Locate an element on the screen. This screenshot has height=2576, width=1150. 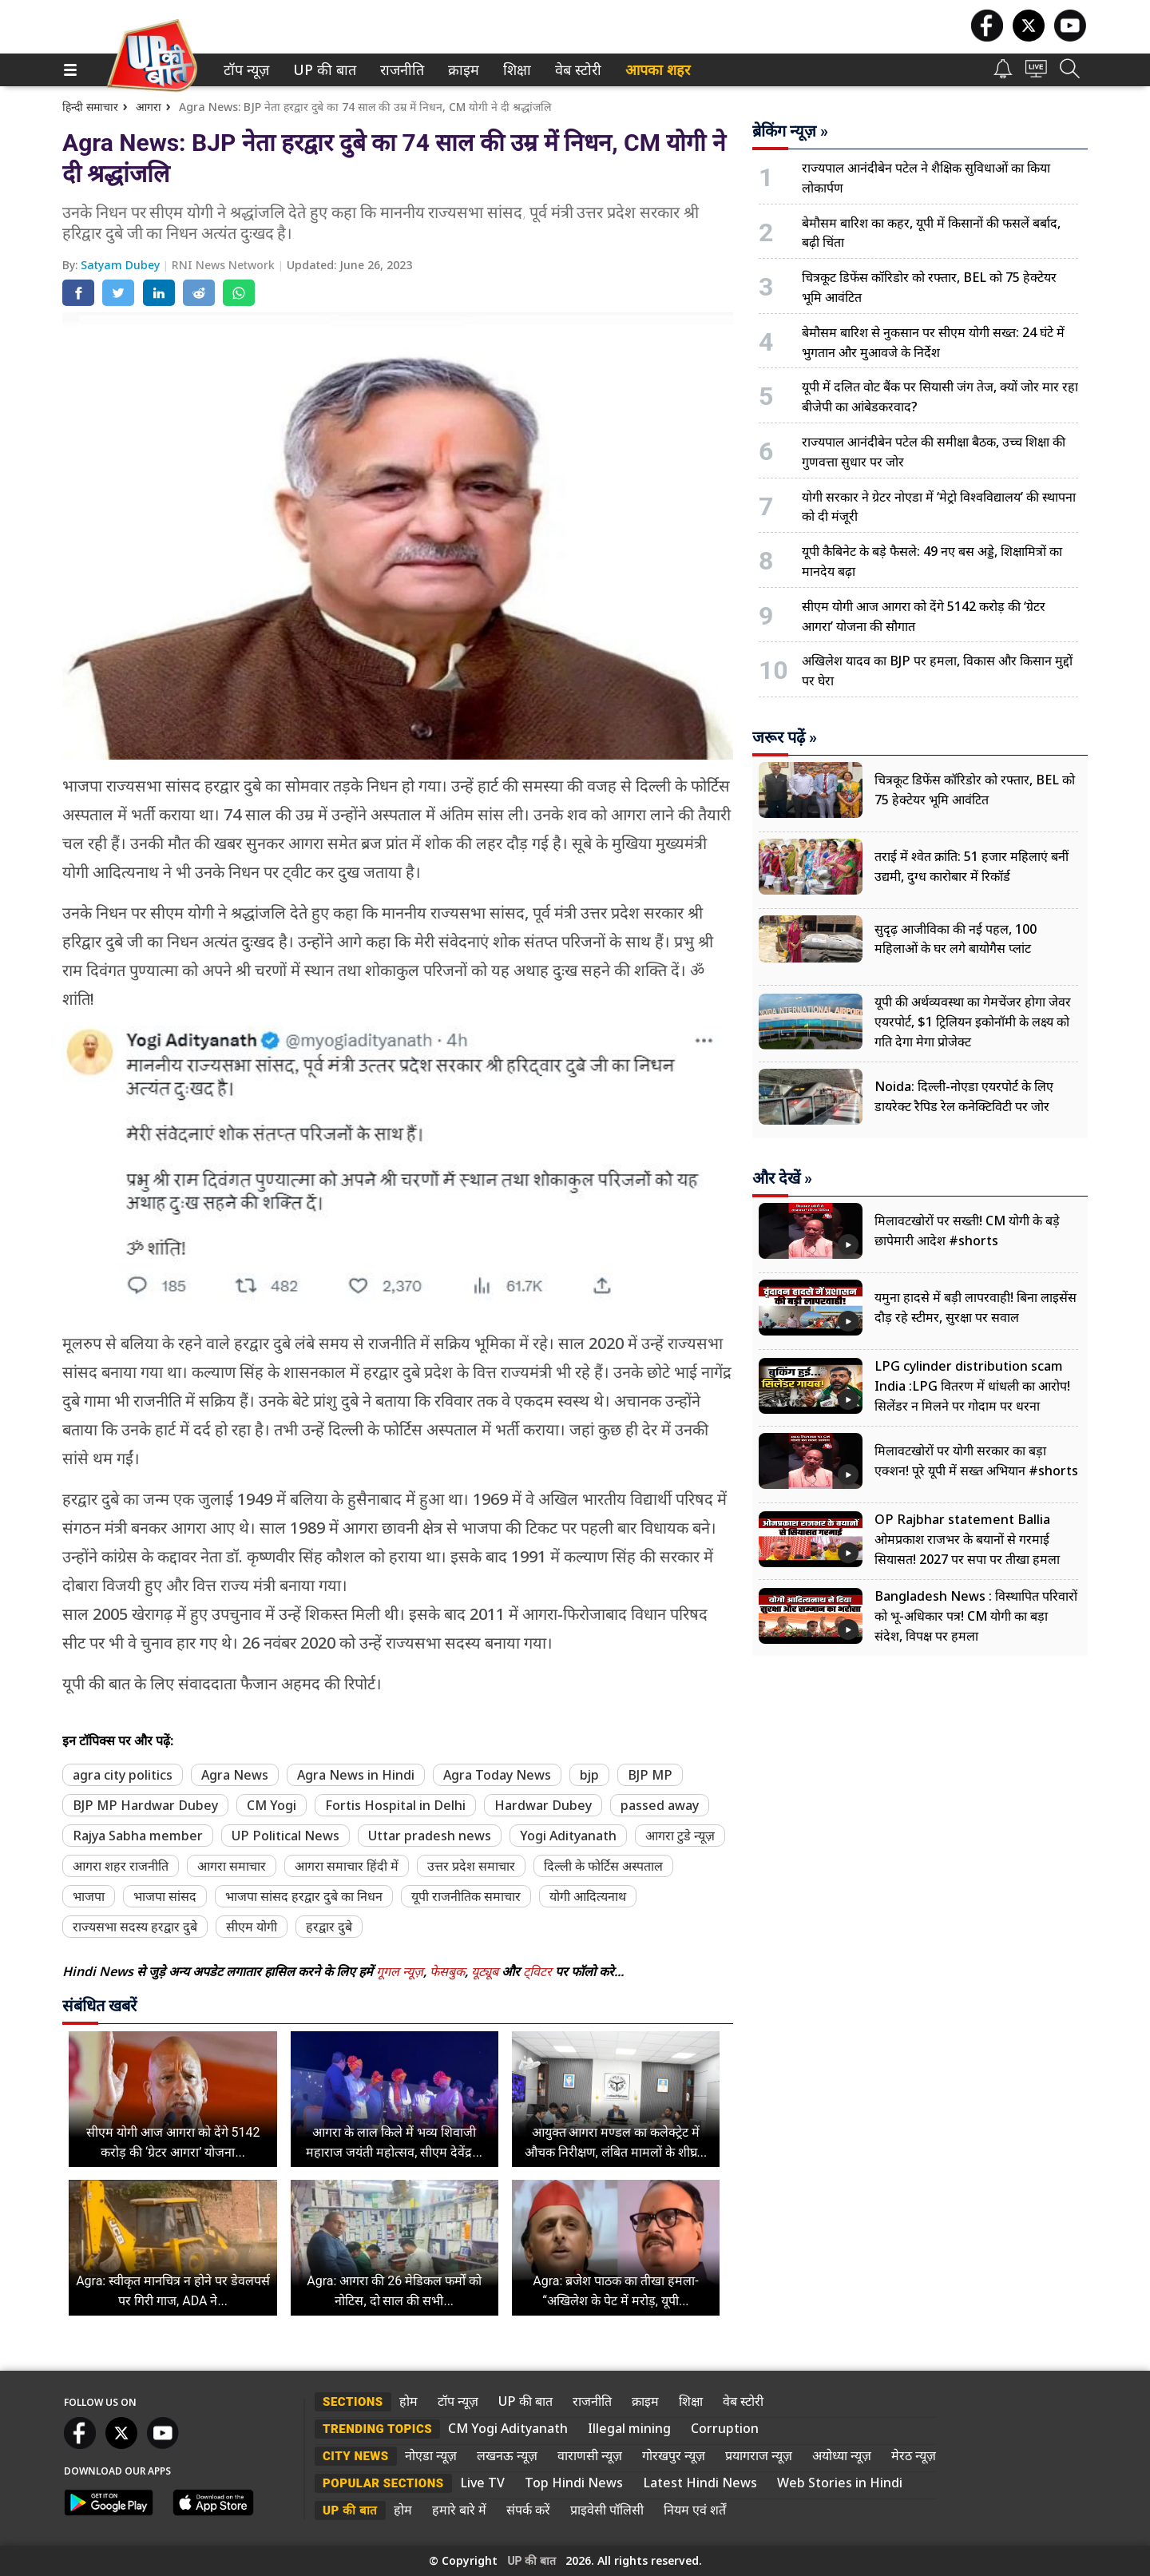
टॉप न्यूज़ is located at coordinates (244, 70).